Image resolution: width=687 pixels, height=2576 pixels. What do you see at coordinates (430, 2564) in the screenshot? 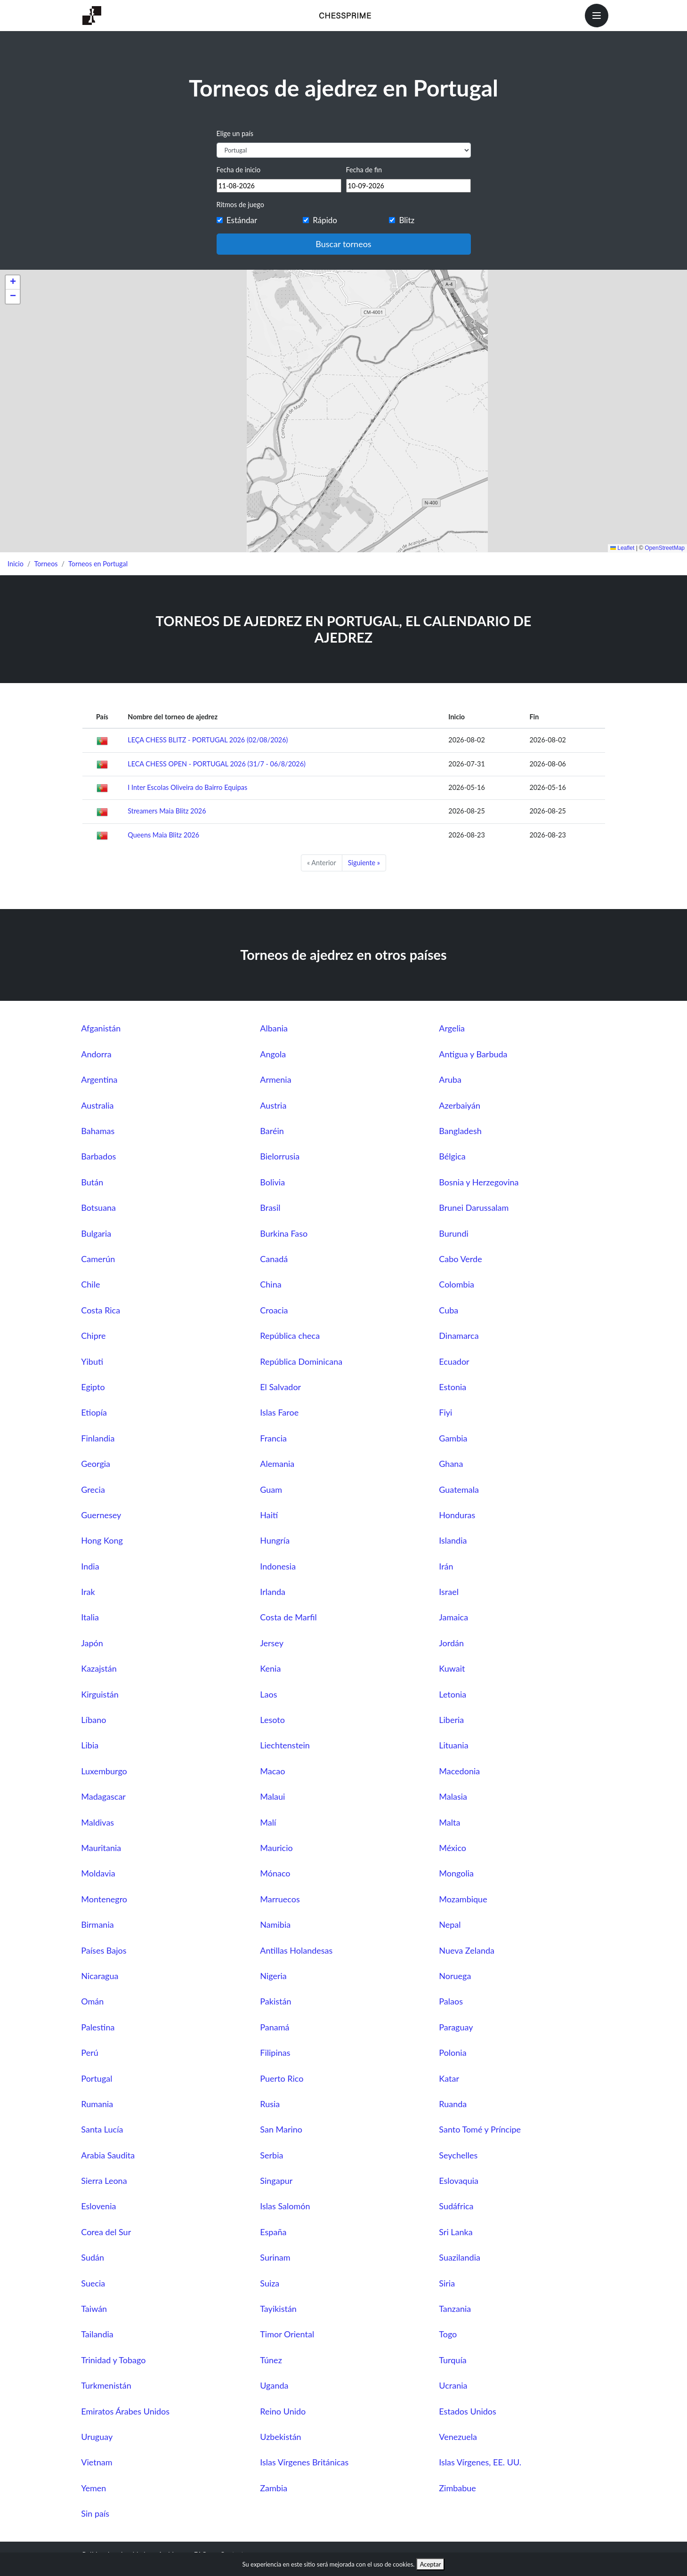
I see `Aceptar` at bounding box center [430, 2564].